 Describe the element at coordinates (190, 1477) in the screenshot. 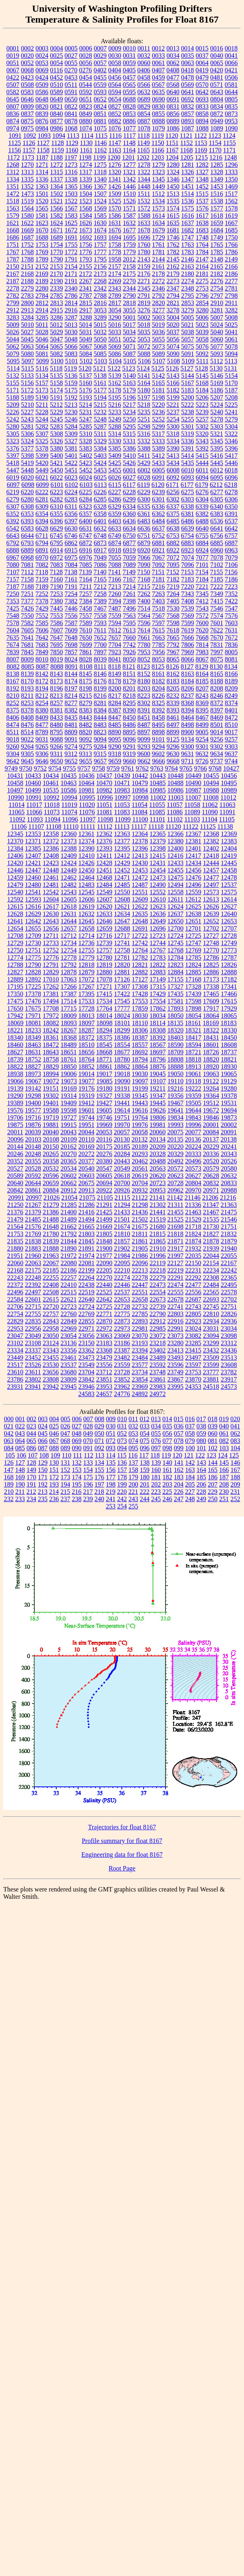

I see `184` at that location.